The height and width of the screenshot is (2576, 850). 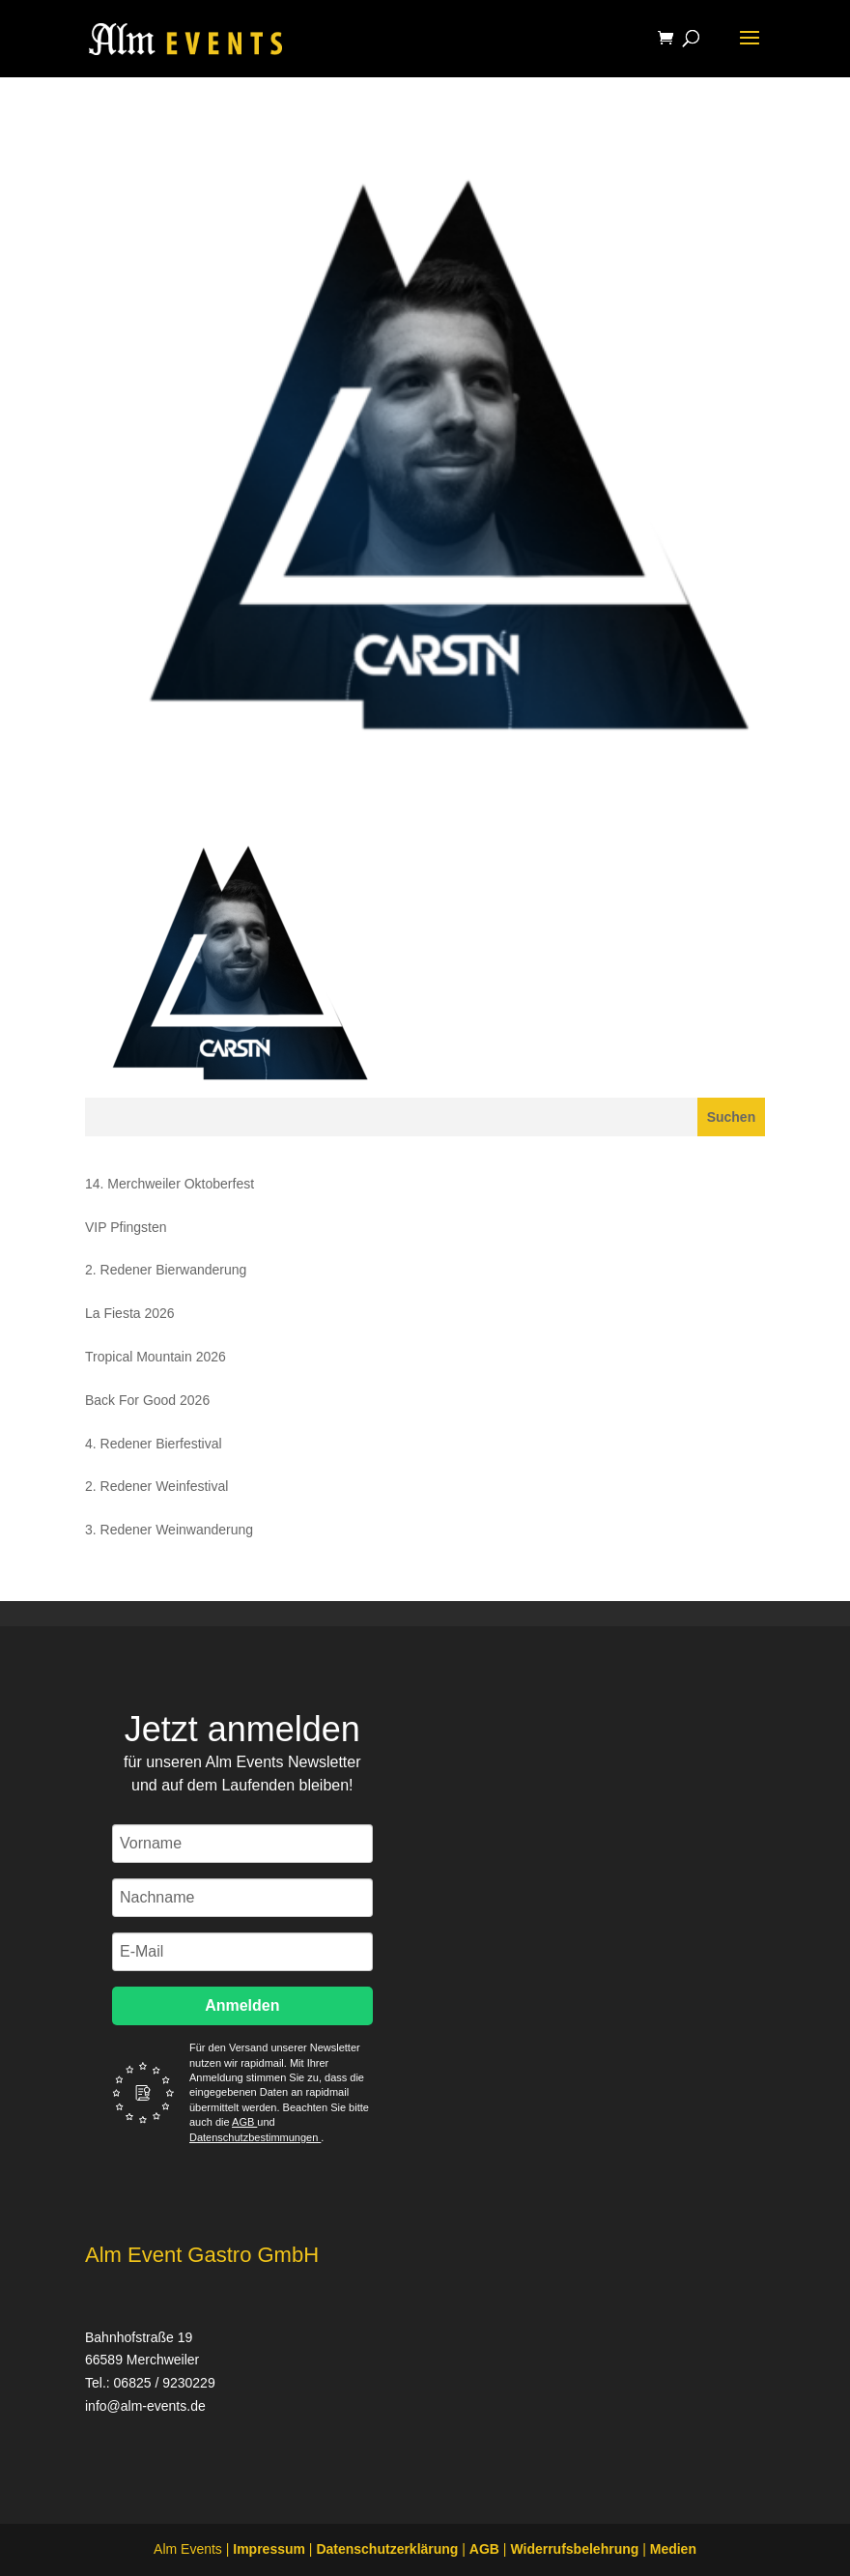 I want to click on Medien, so click(x=673, y=2549).